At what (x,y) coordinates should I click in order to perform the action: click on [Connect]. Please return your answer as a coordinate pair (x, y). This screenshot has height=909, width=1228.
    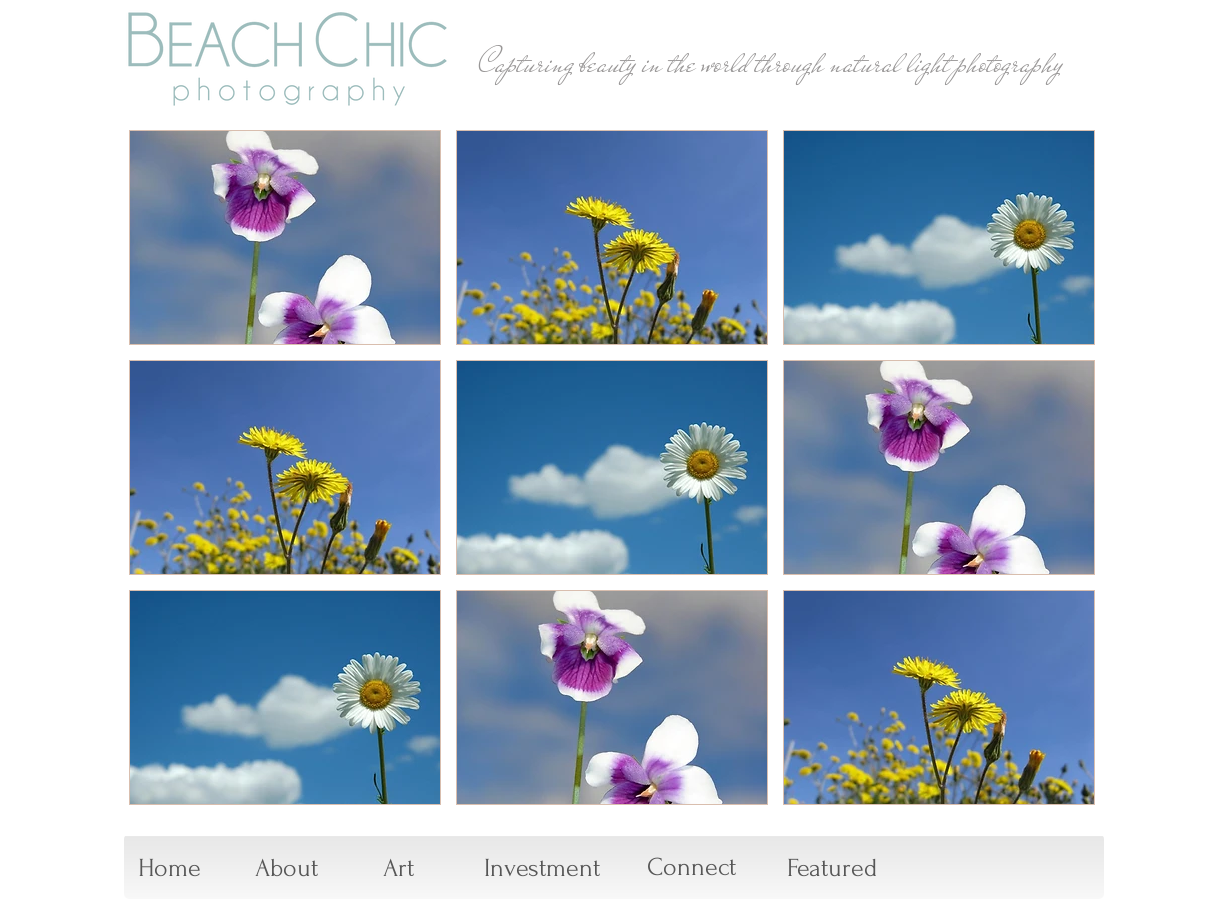
    Looking at the image, I should click on (691, 868).